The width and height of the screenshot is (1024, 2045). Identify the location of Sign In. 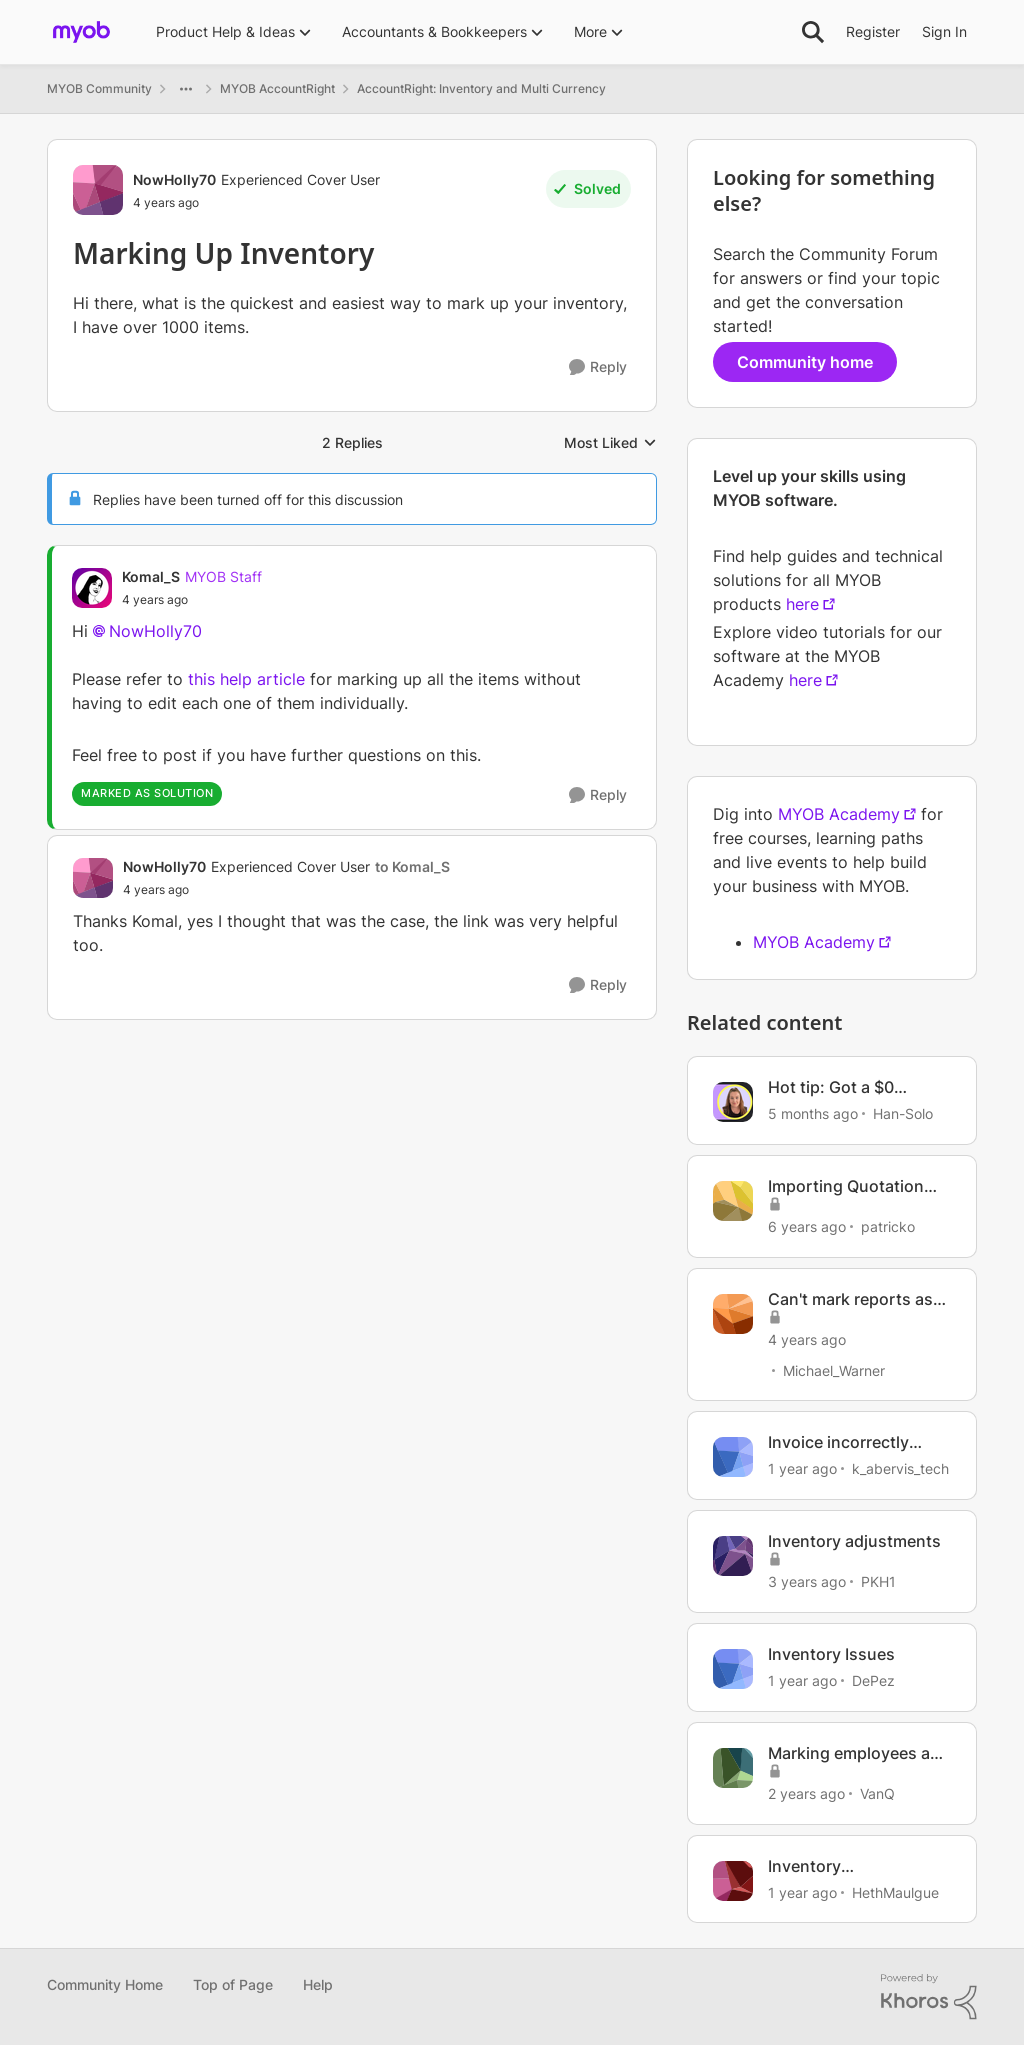
(944, 31).